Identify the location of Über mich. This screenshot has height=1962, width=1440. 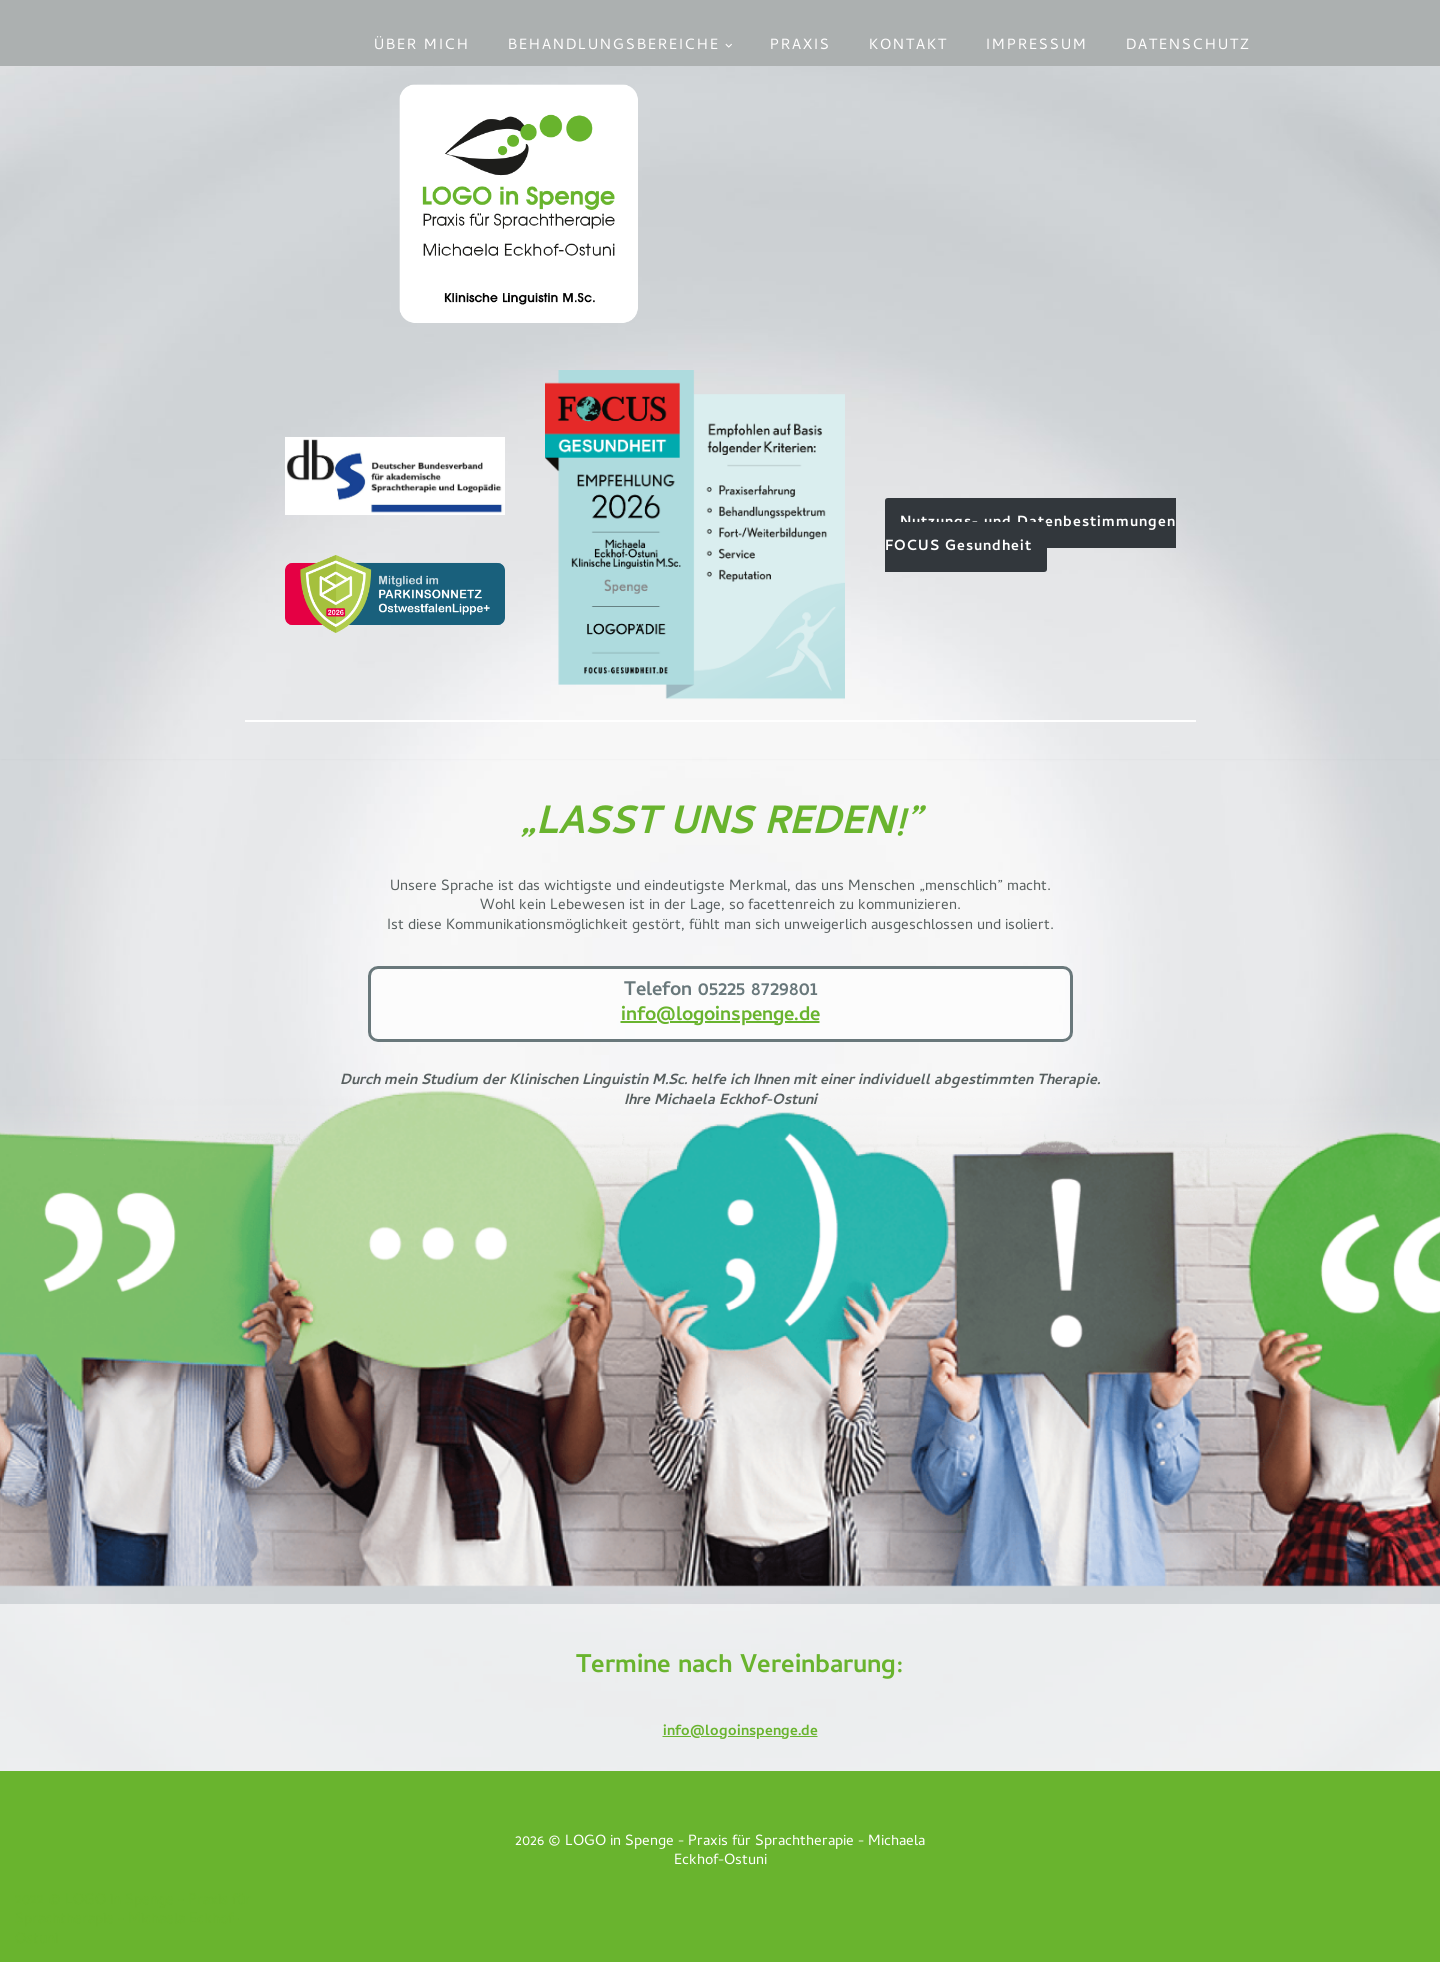
(422, 46).